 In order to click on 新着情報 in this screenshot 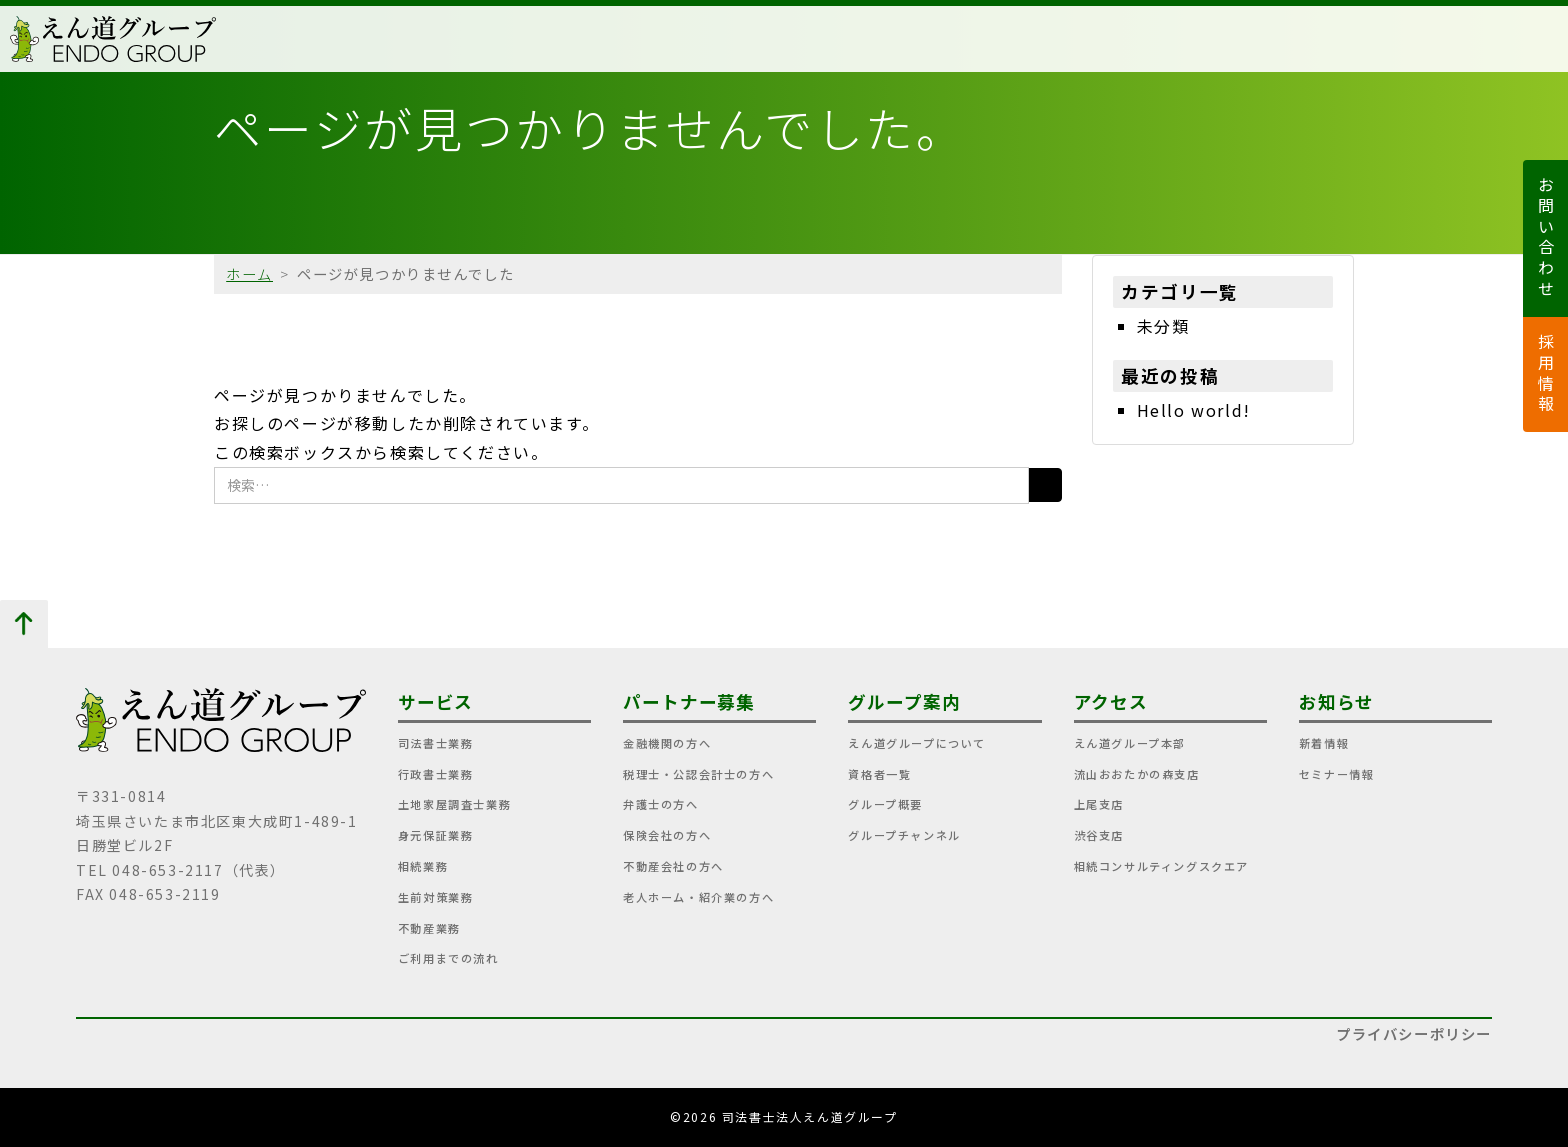, I will do `click(1324, 743)`.